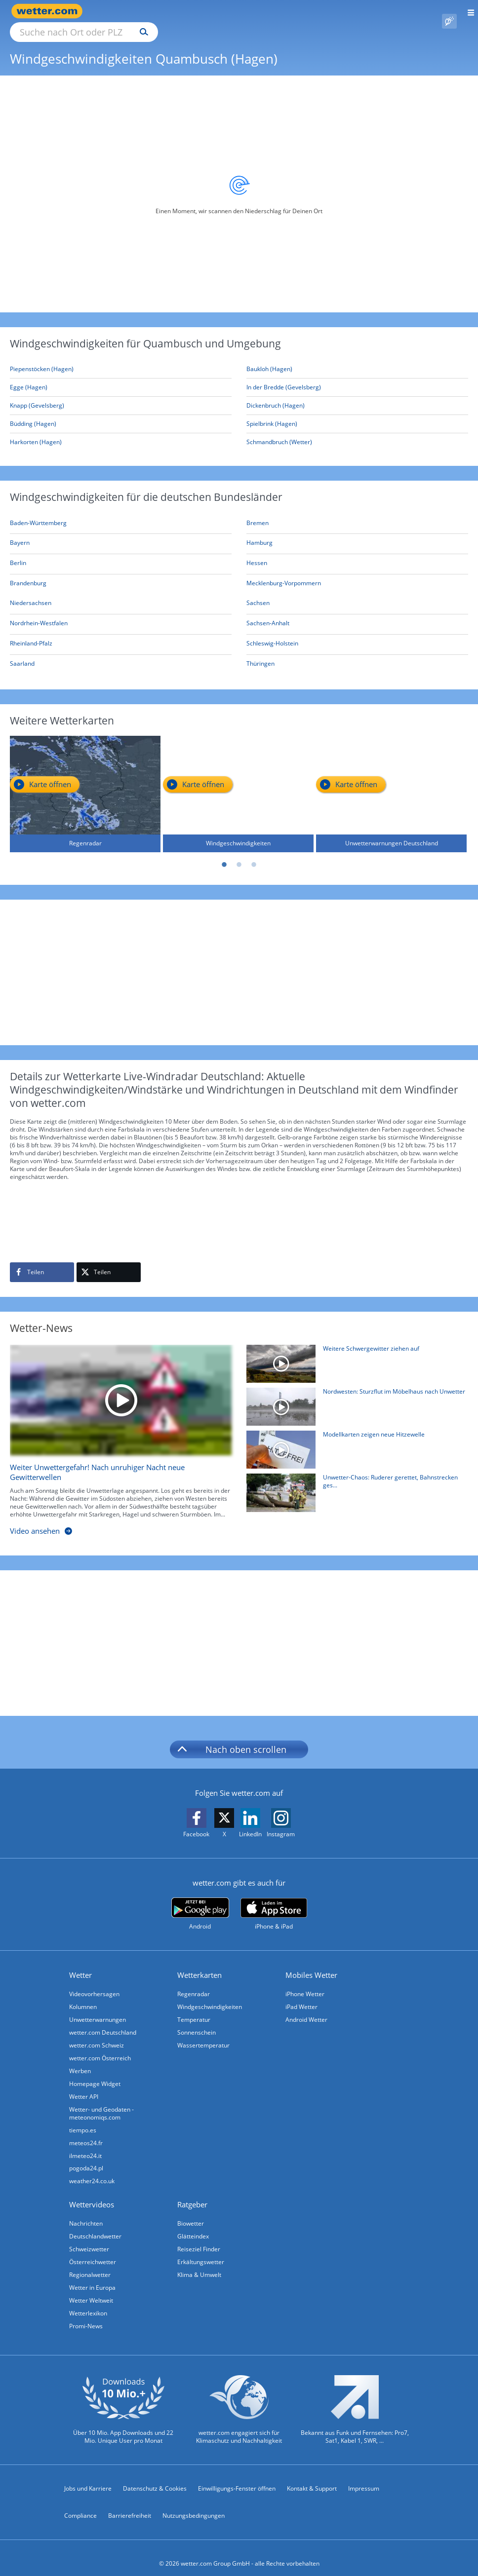 This screenshot has height=2576, width=478. Describe the element at coordinates (259, 533) in the screenshot. I see `[Aktuelle Windgeschwindigkeiten in Hamburg]` at that location.